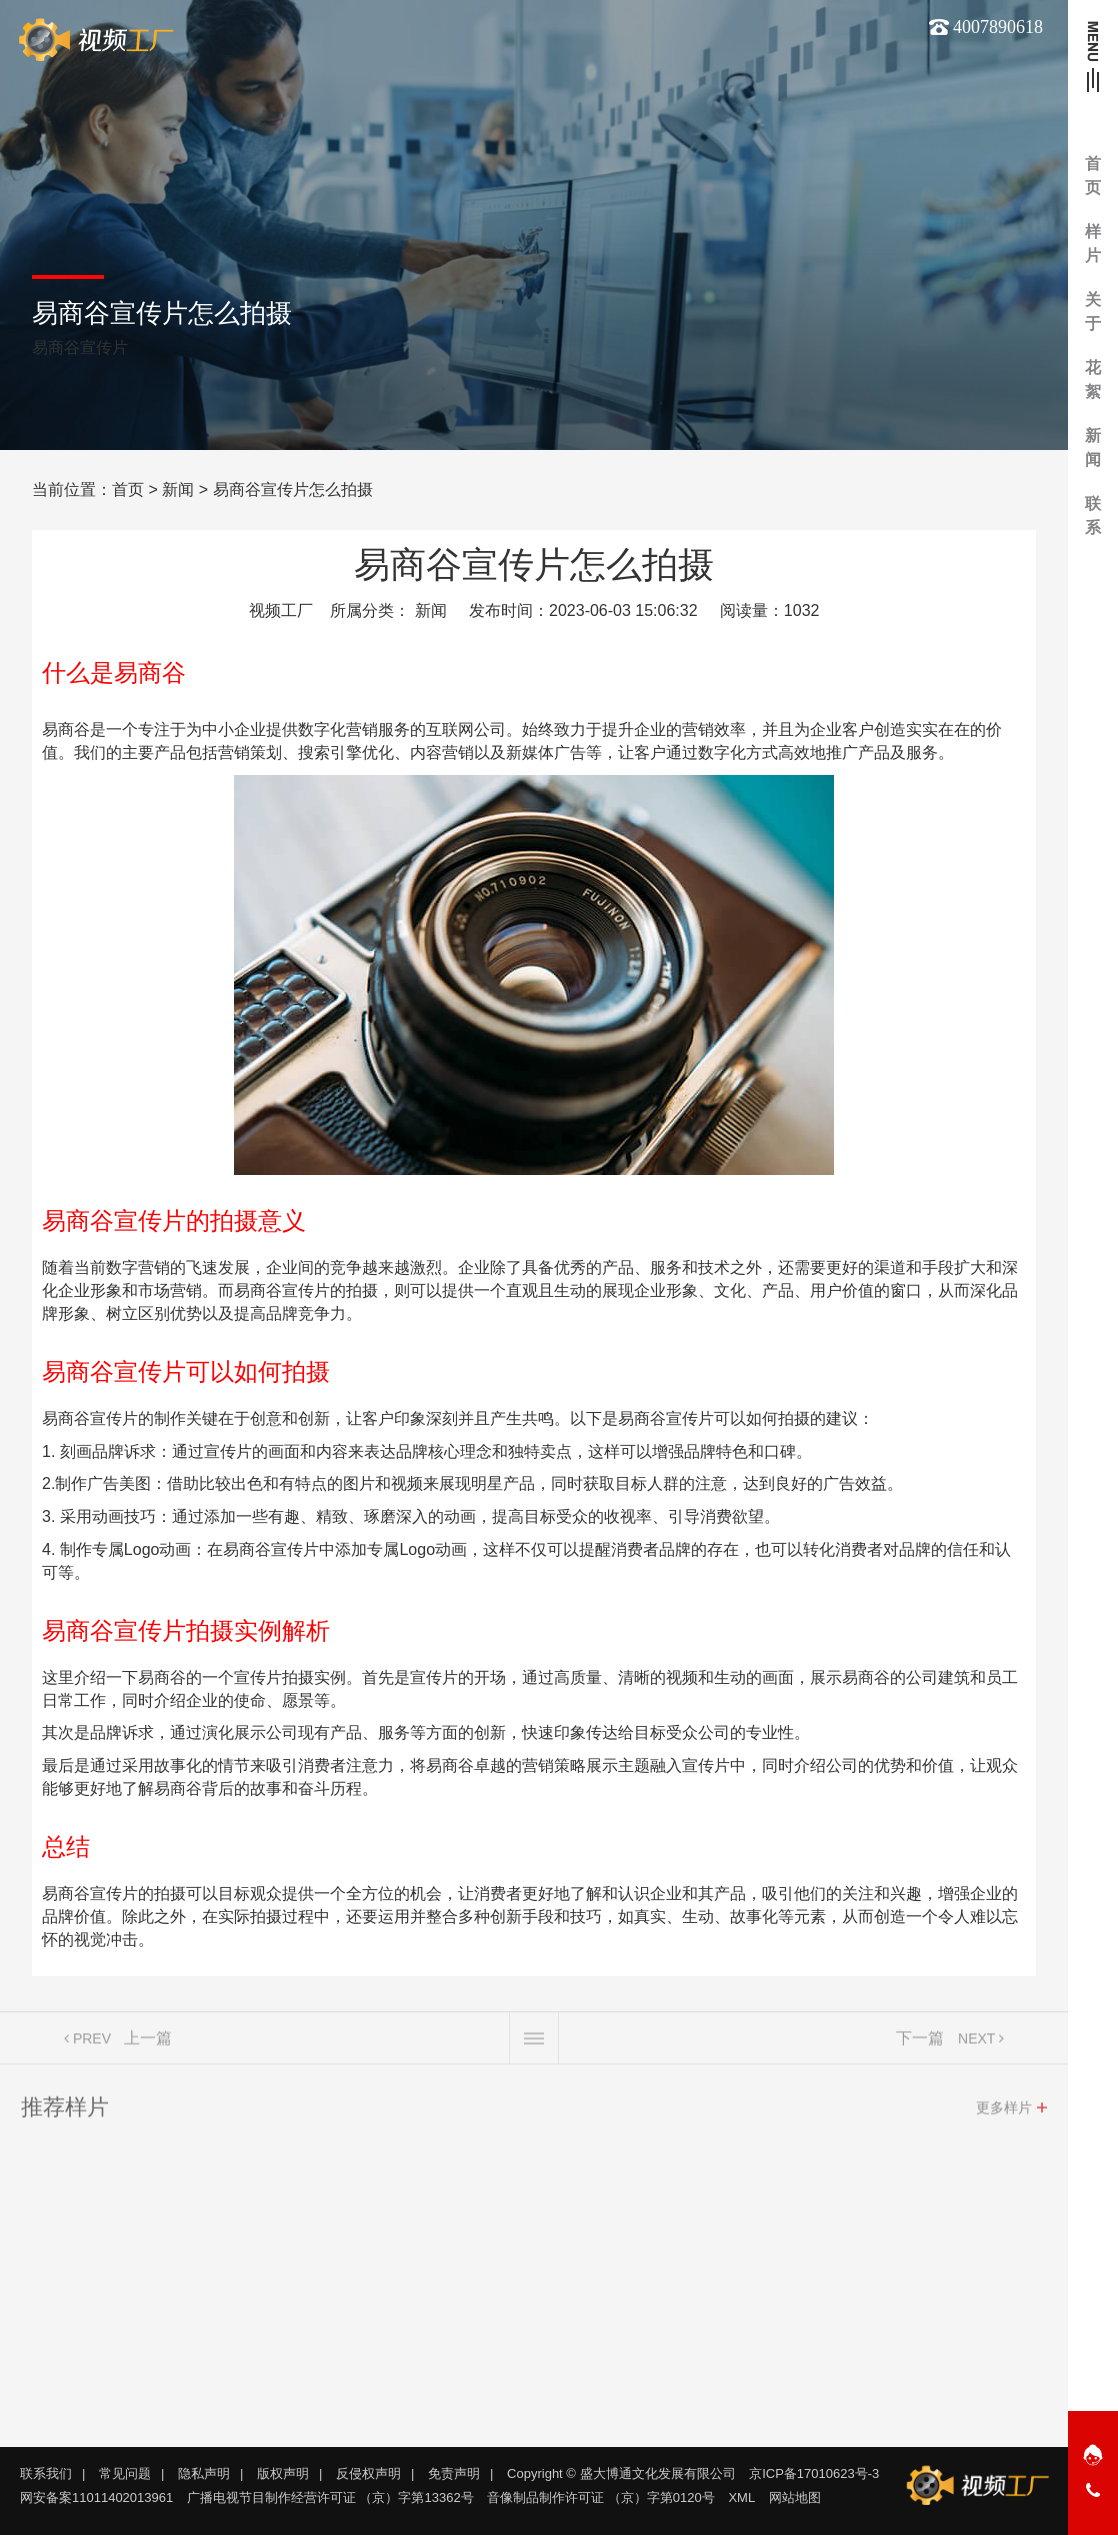 The height and width of the screenshot is (2535, 1118). Describe the element at coordinates (148, 2043) in the screenshot. I see `上一篇` at that location.